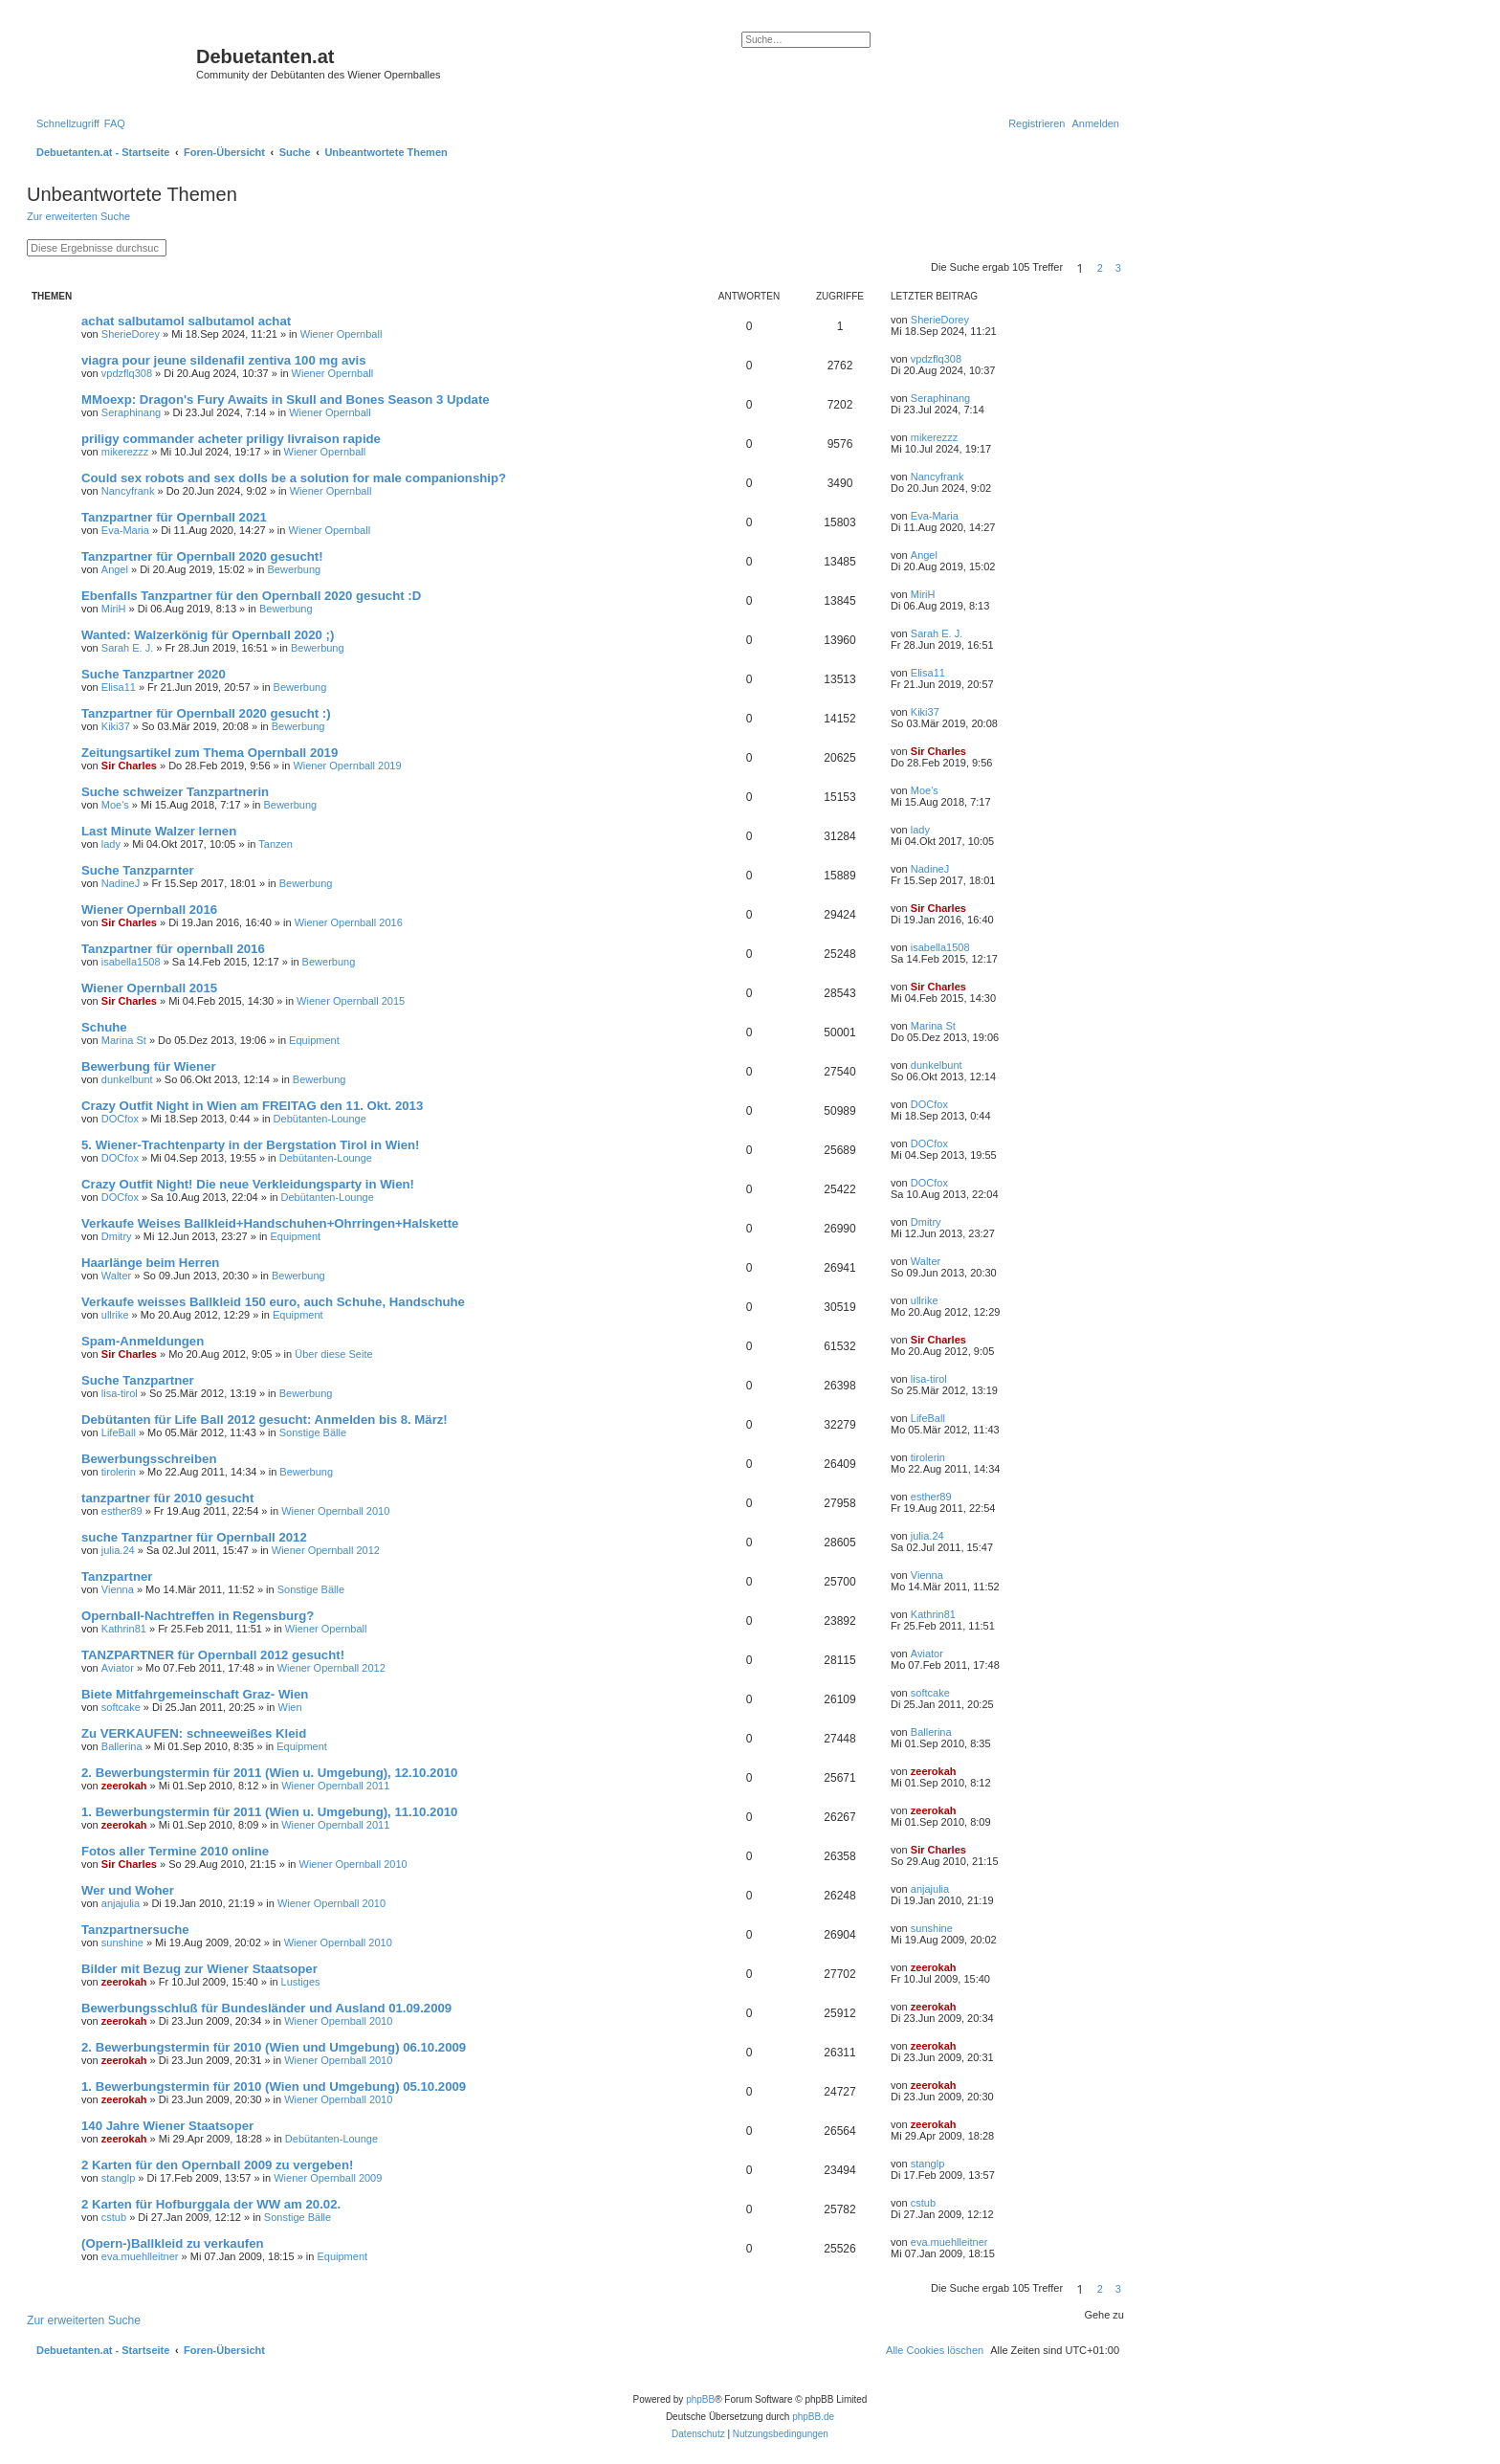 This screenshot has width=1500, height=2464. I want to click on Schuhe, so click(104, 1027).